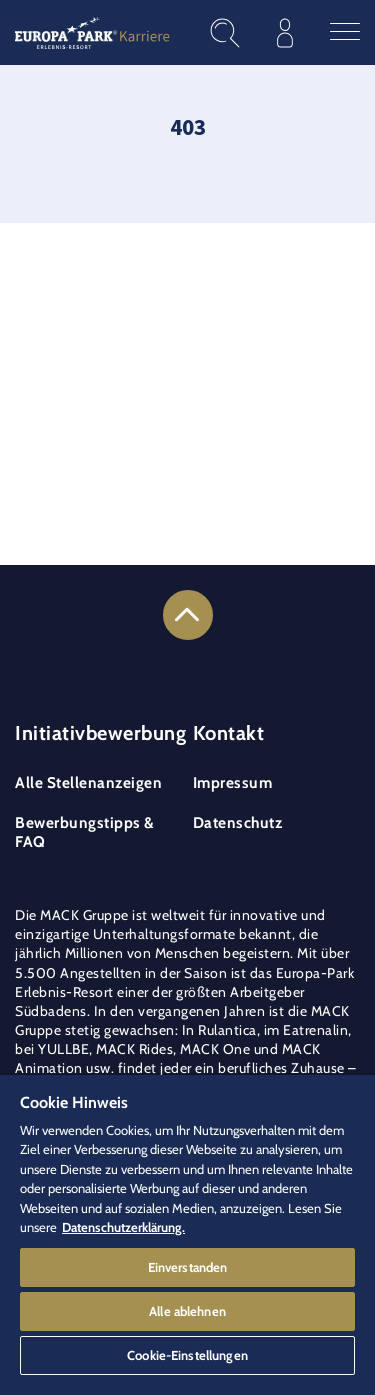 This screenshot has height=1395, width=375. Describe the element at coordinates (238, 822) in the screenshot. I see `Datenschutz` at that location.